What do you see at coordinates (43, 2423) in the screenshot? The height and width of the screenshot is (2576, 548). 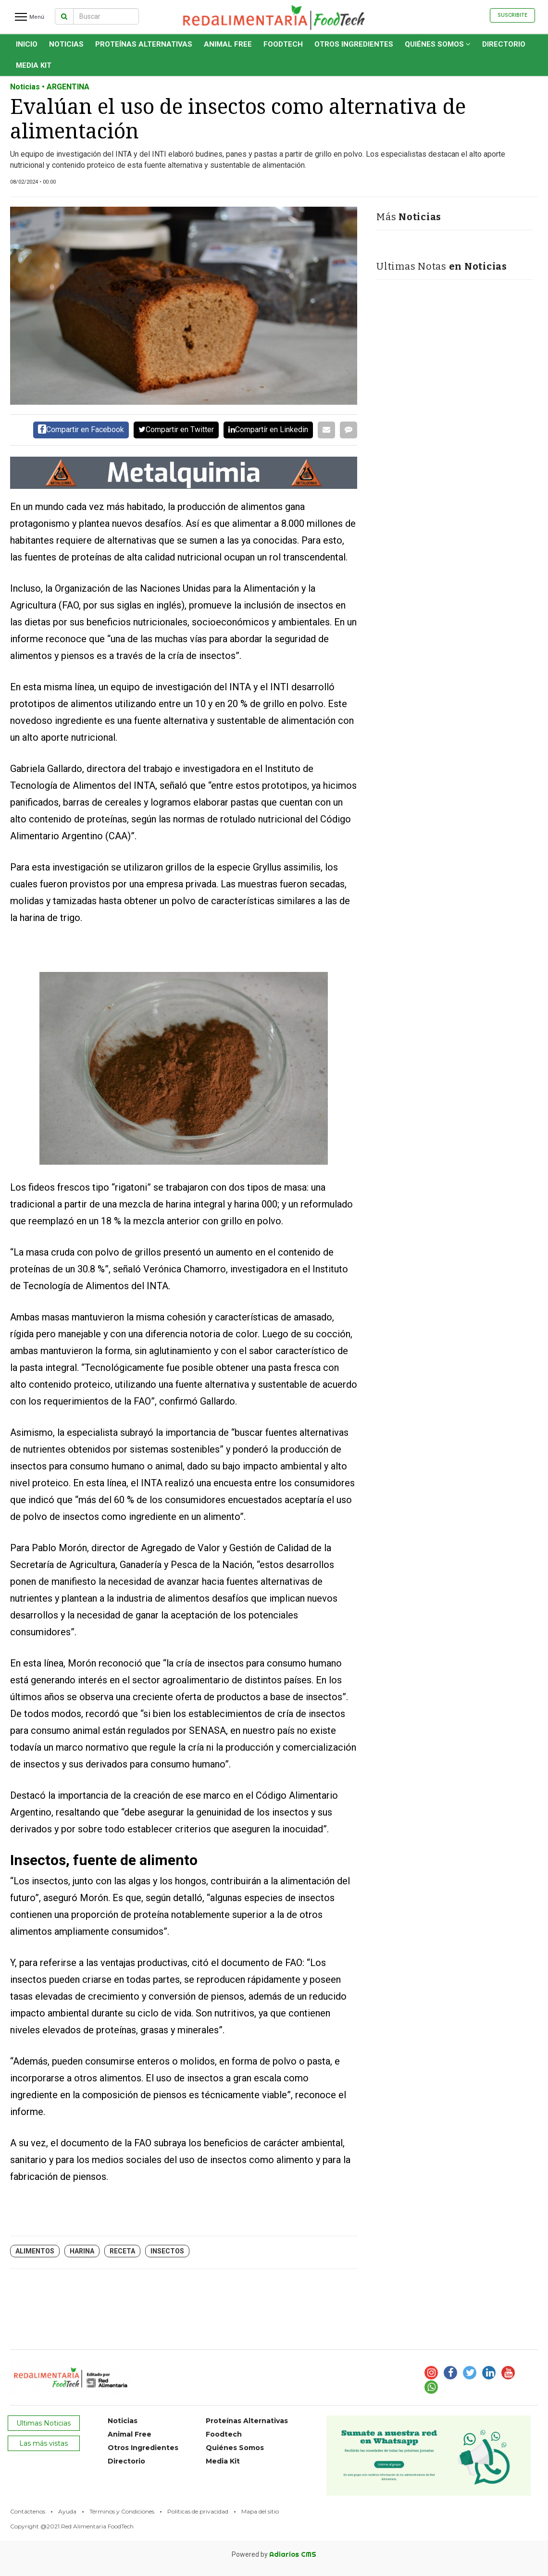 I see `Ultimas Noticias` at bounding box center [43, 2423].